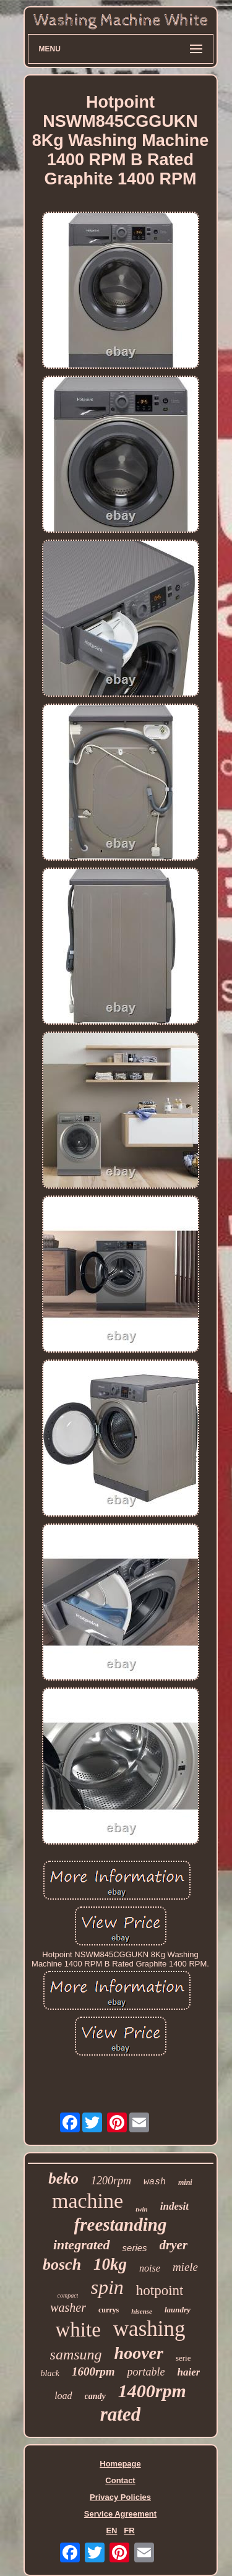 Image resolution: width=232 pixels, height=2576 pixels. I want to click on candy, so click(95, 2396).